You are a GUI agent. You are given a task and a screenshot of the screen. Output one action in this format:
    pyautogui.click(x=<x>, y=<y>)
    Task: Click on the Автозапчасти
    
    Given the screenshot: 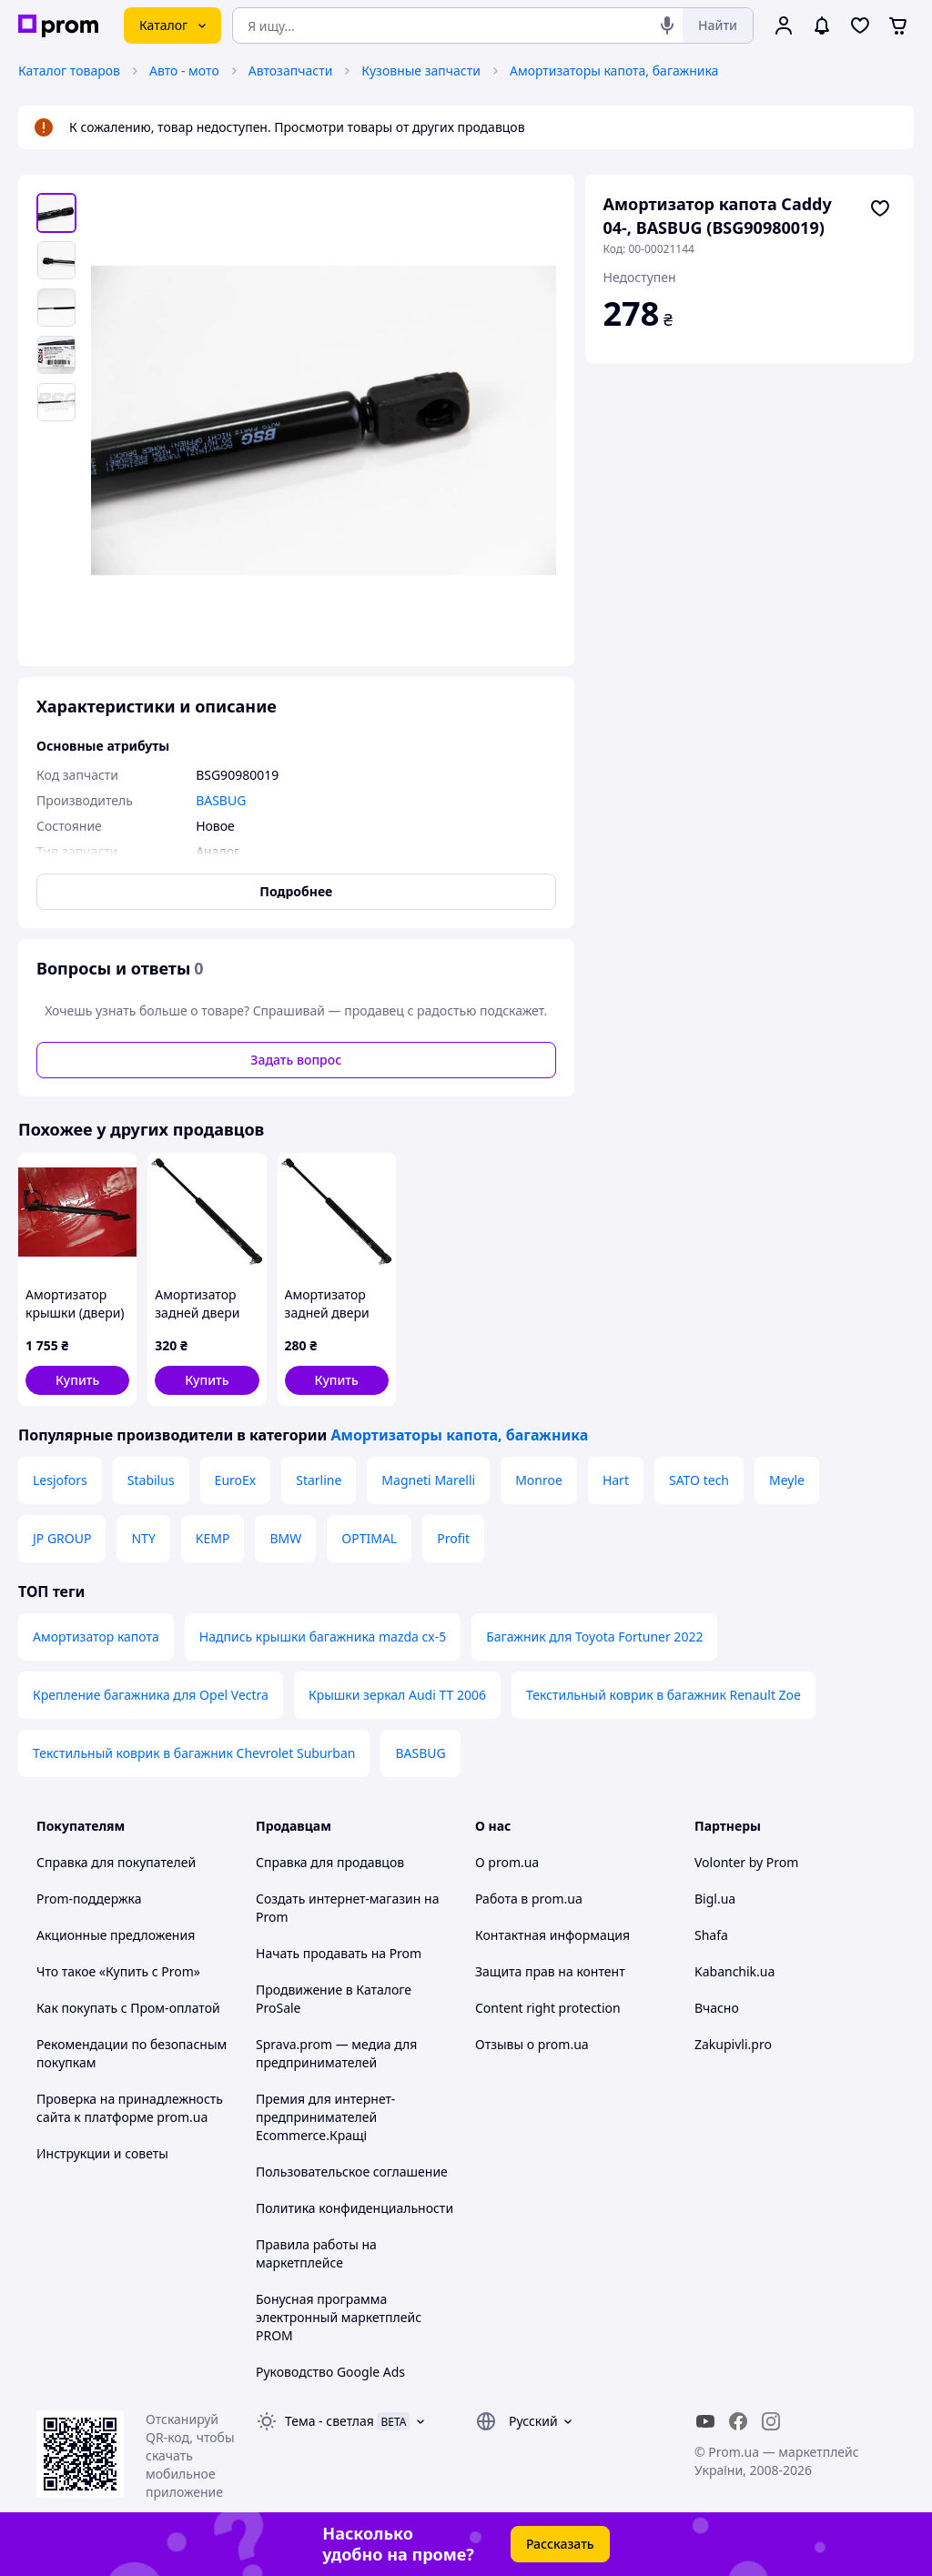 What is the action you would take?
    pyautogui.click(x=290, y=70)
    